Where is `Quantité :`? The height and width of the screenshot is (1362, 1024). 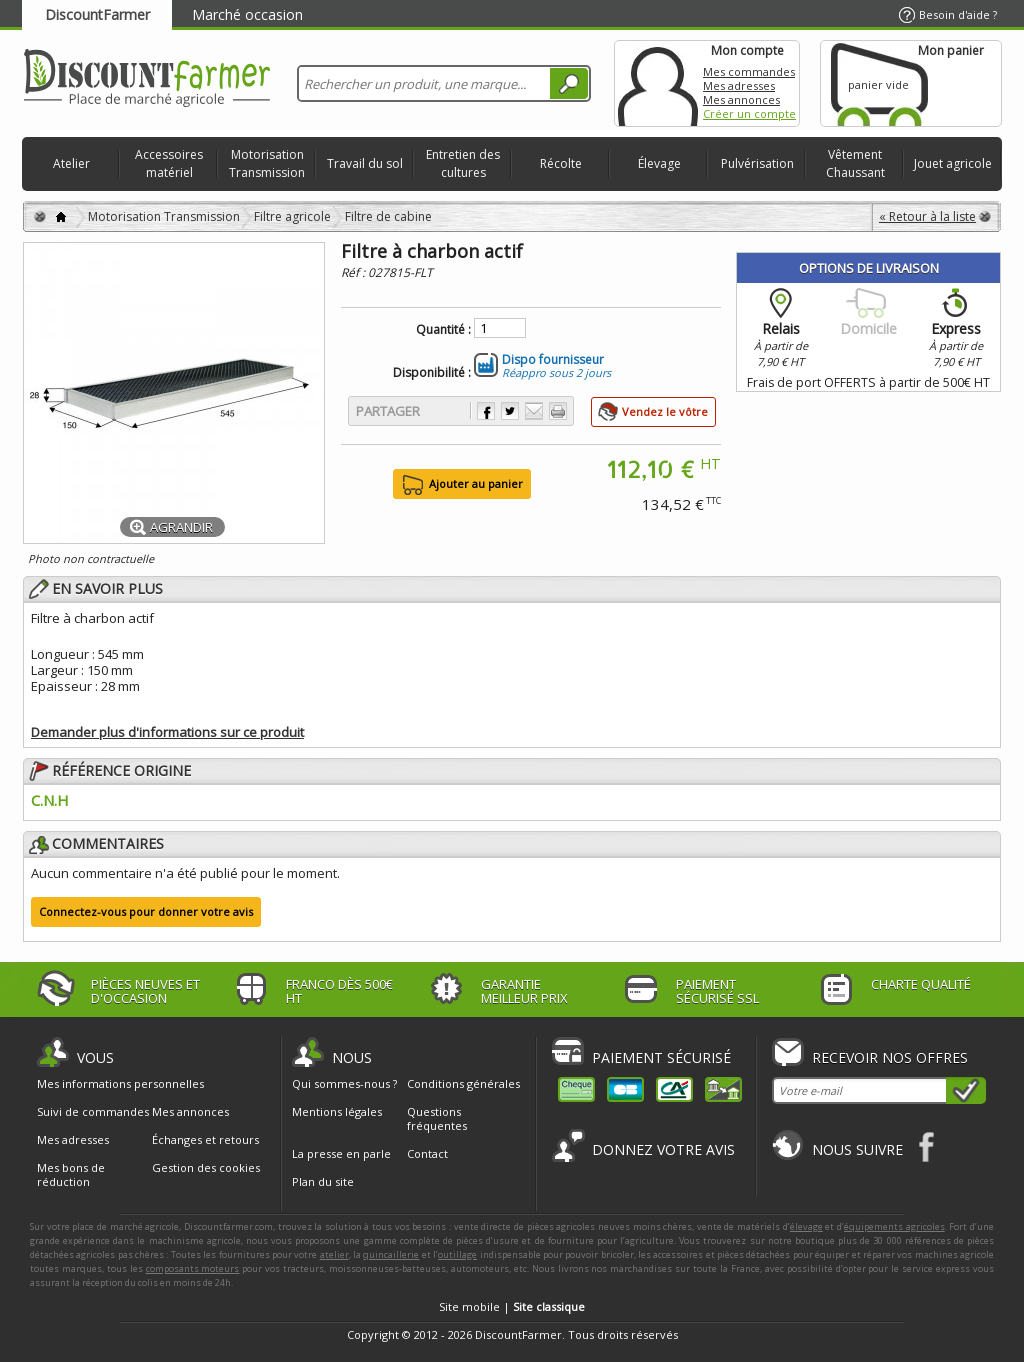 Quantité : is located at coordinates (443, 330).